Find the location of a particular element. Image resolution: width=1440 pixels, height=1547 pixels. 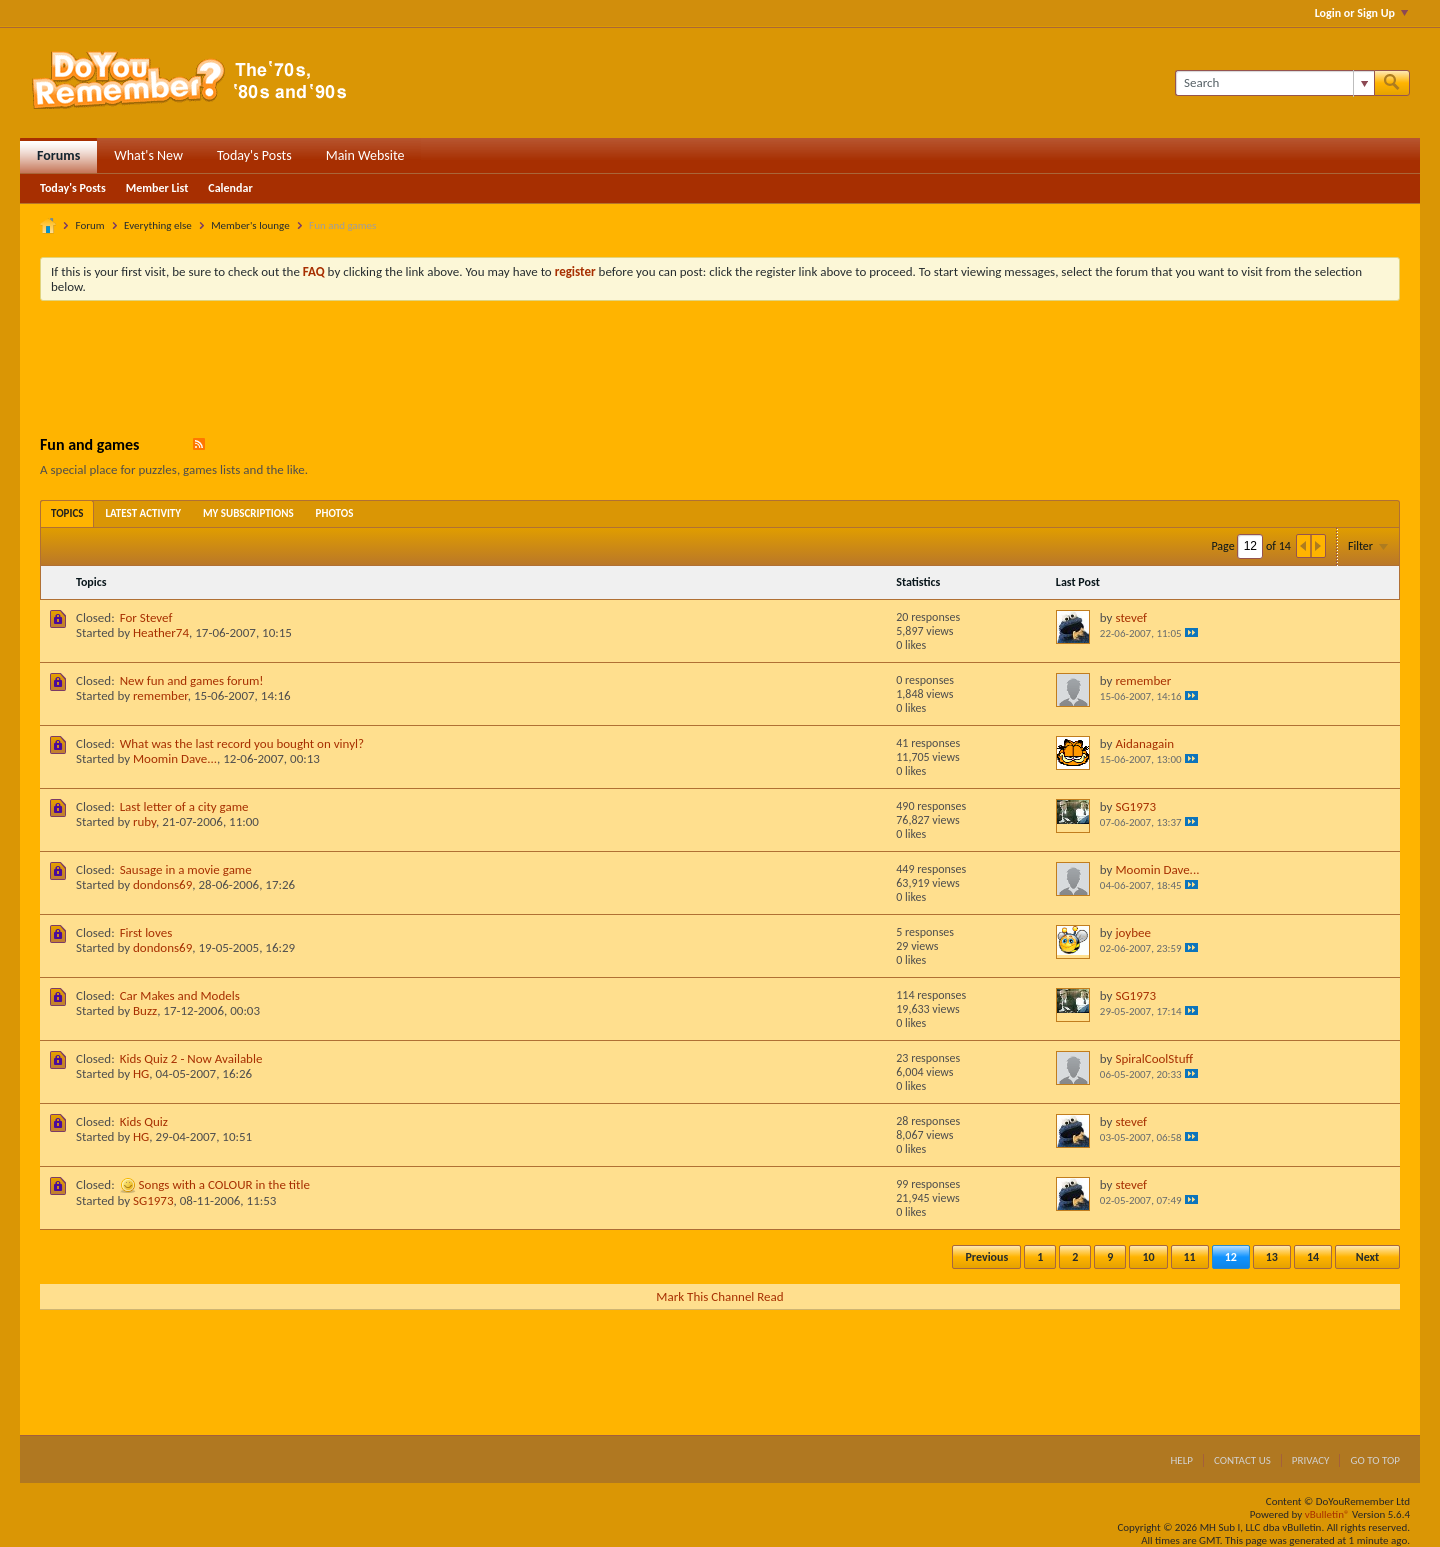

For Stevef is located at coordinates (146, 617).